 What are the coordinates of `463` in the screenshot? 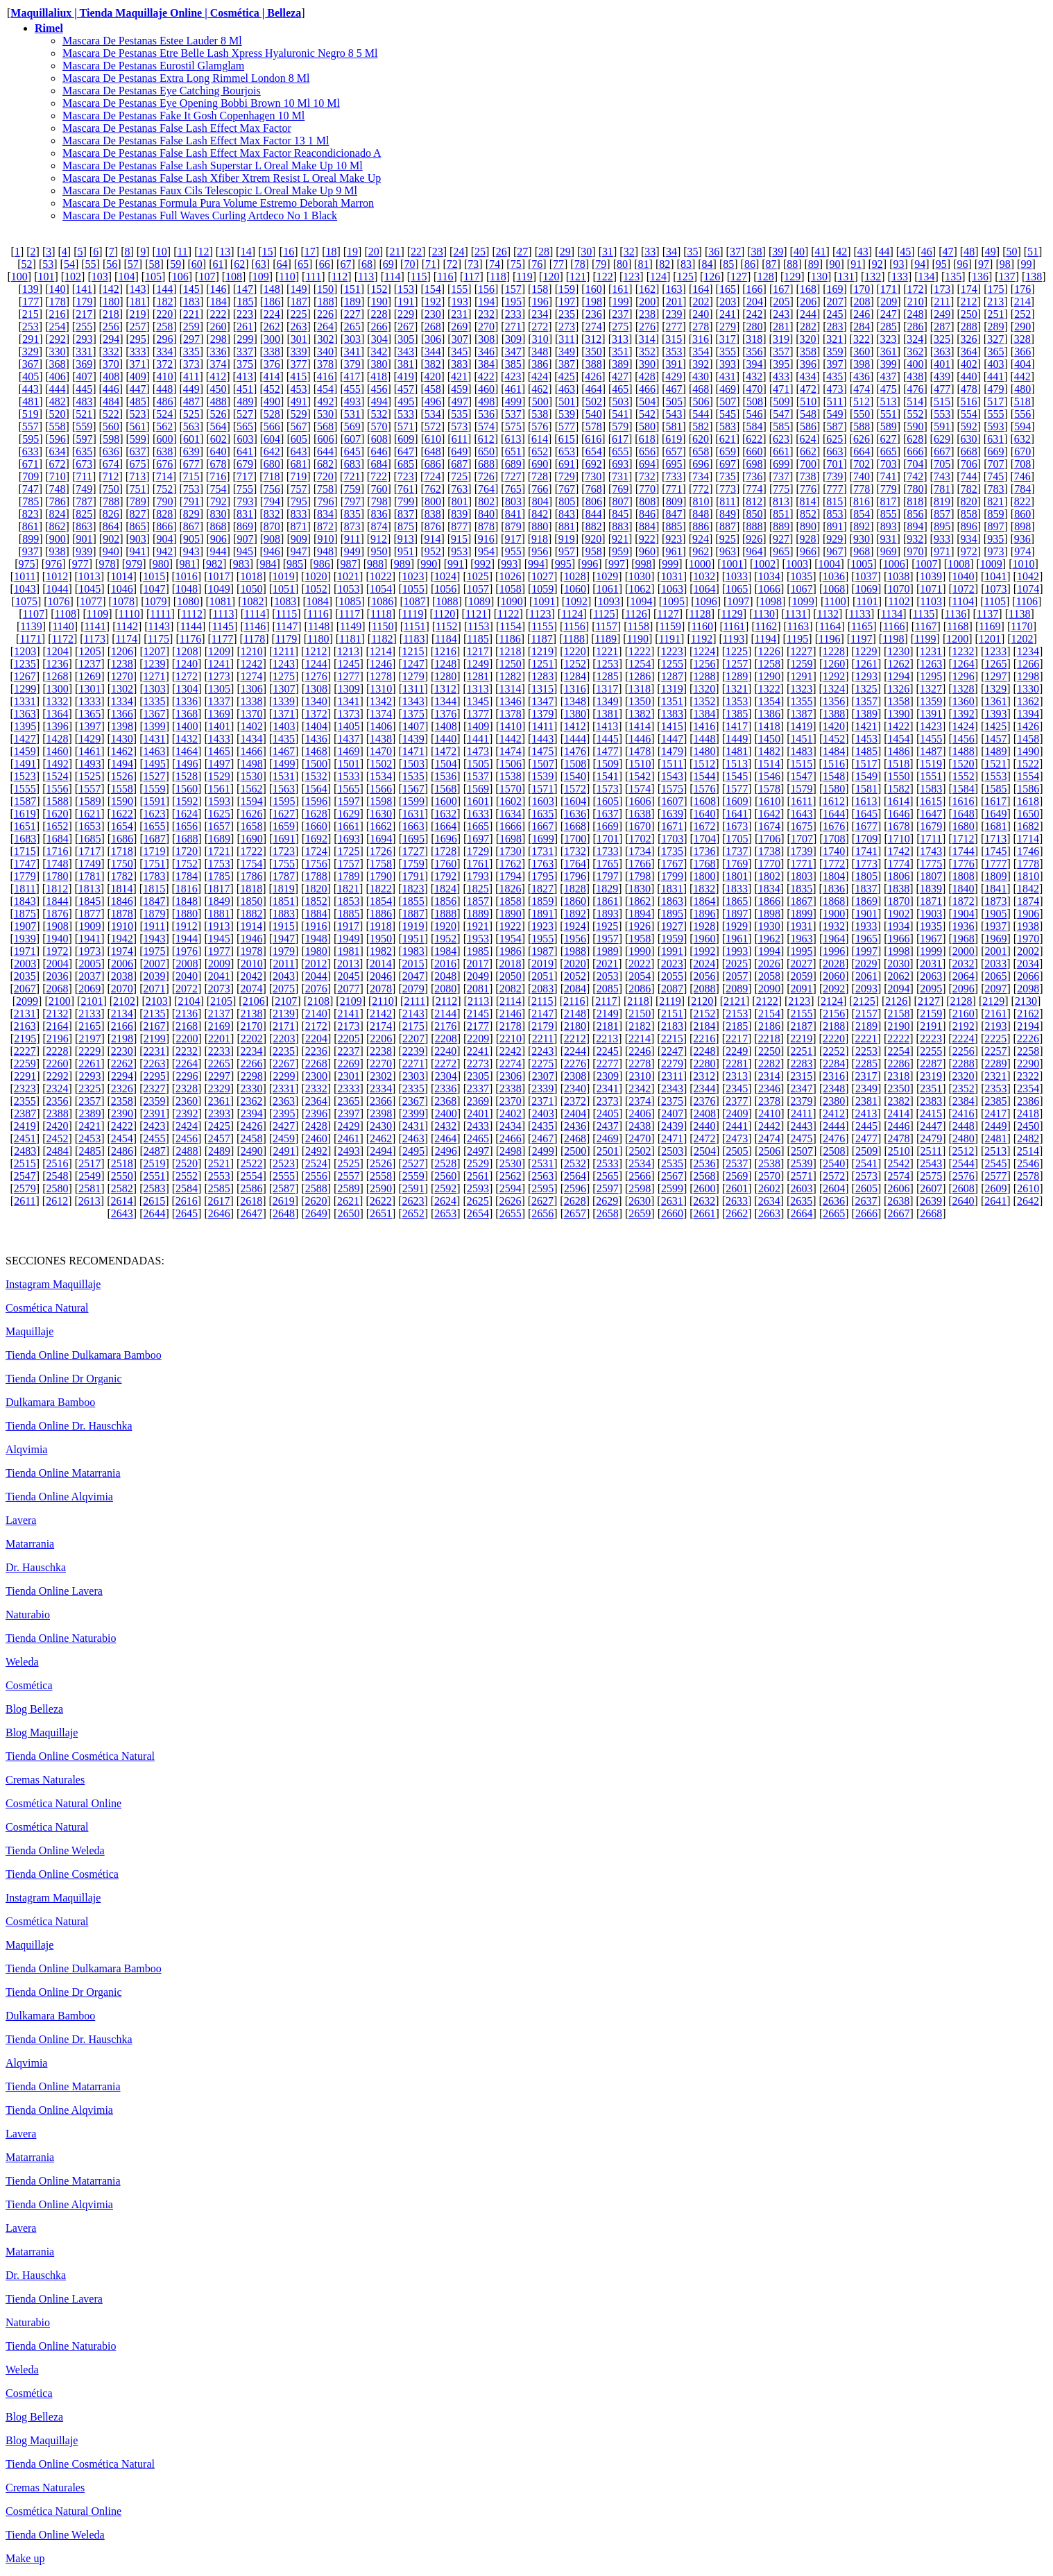 It's located at (566, 389).